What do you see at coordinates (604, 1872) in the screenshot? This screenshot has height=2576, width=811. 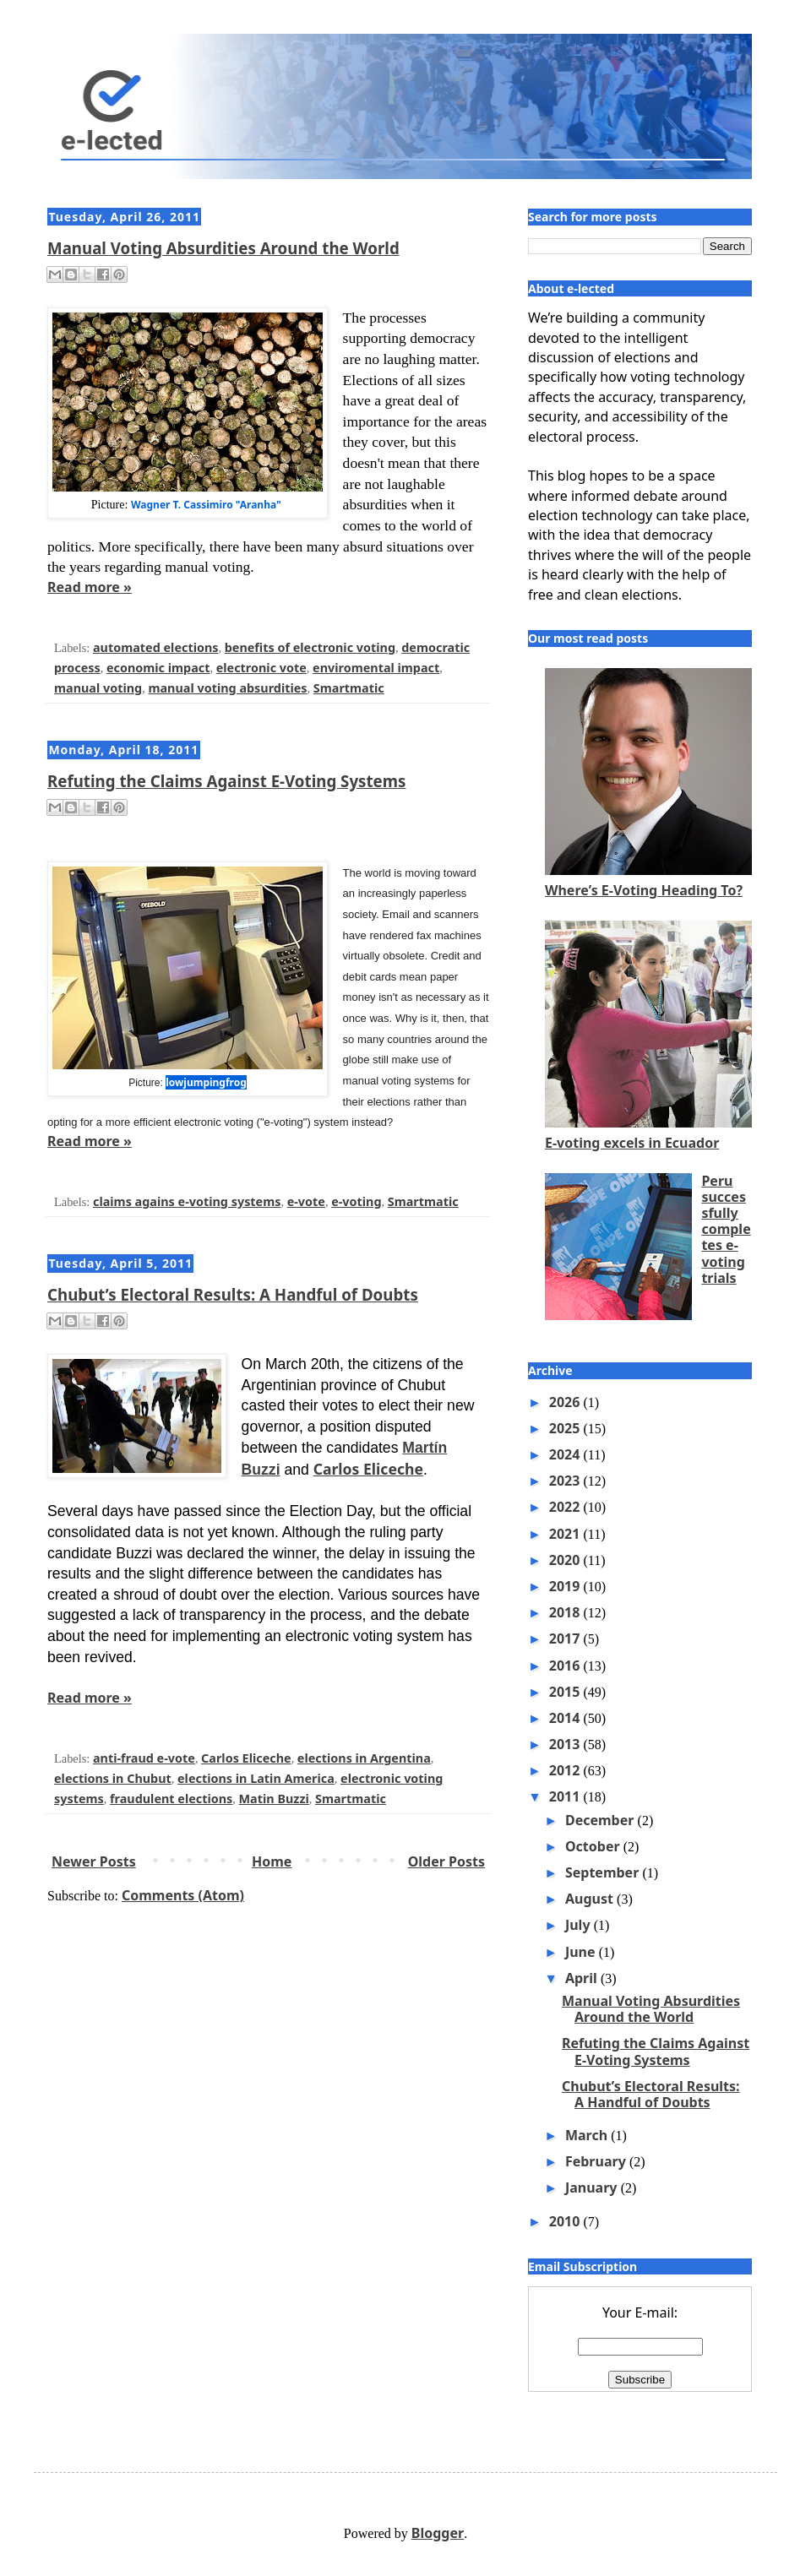 I see `September` at bounding box center [604, 1872].